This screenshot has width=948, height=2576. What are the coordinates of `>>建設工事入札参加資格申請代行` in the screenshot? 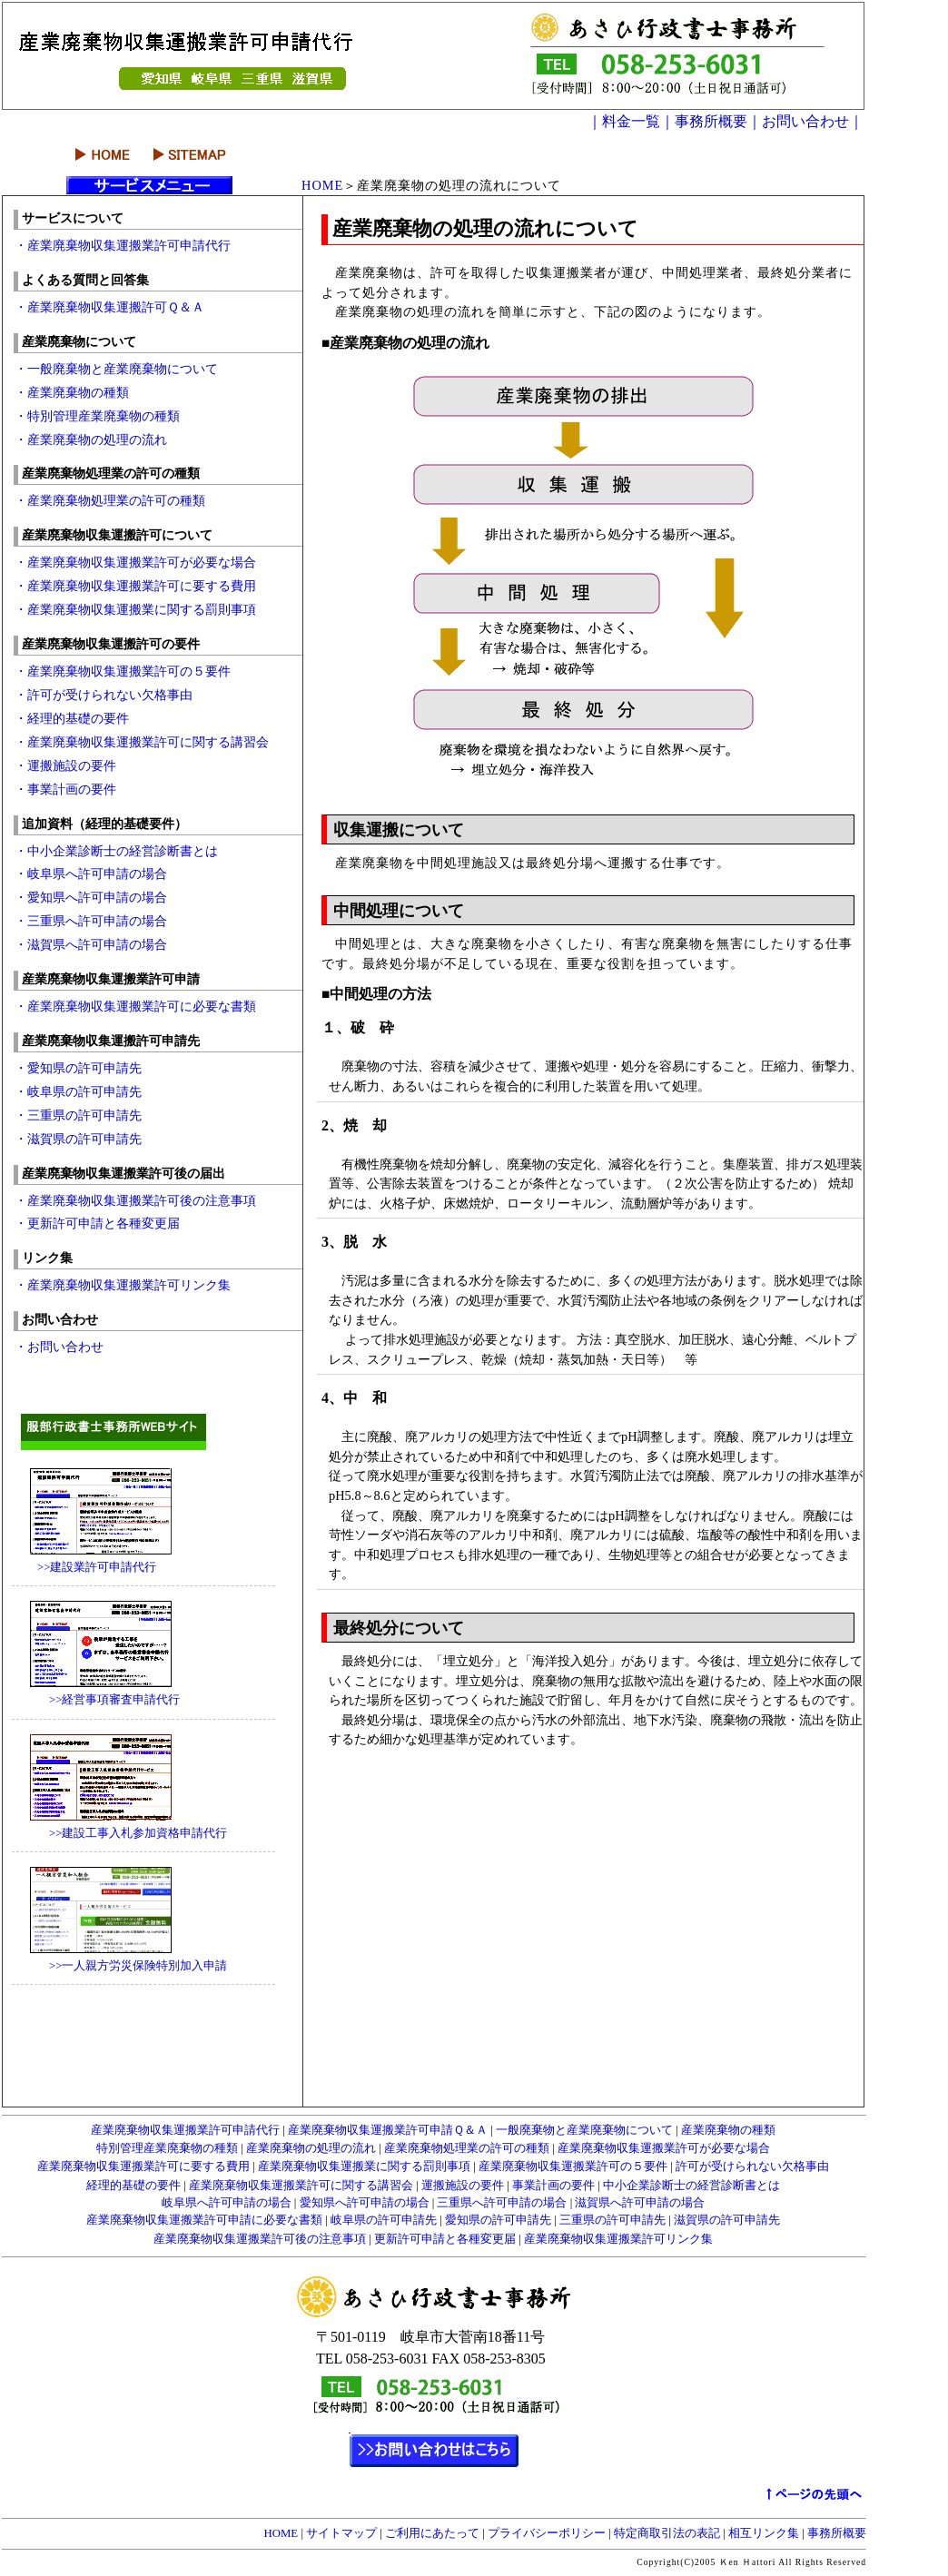 It's located at (120, 1833).